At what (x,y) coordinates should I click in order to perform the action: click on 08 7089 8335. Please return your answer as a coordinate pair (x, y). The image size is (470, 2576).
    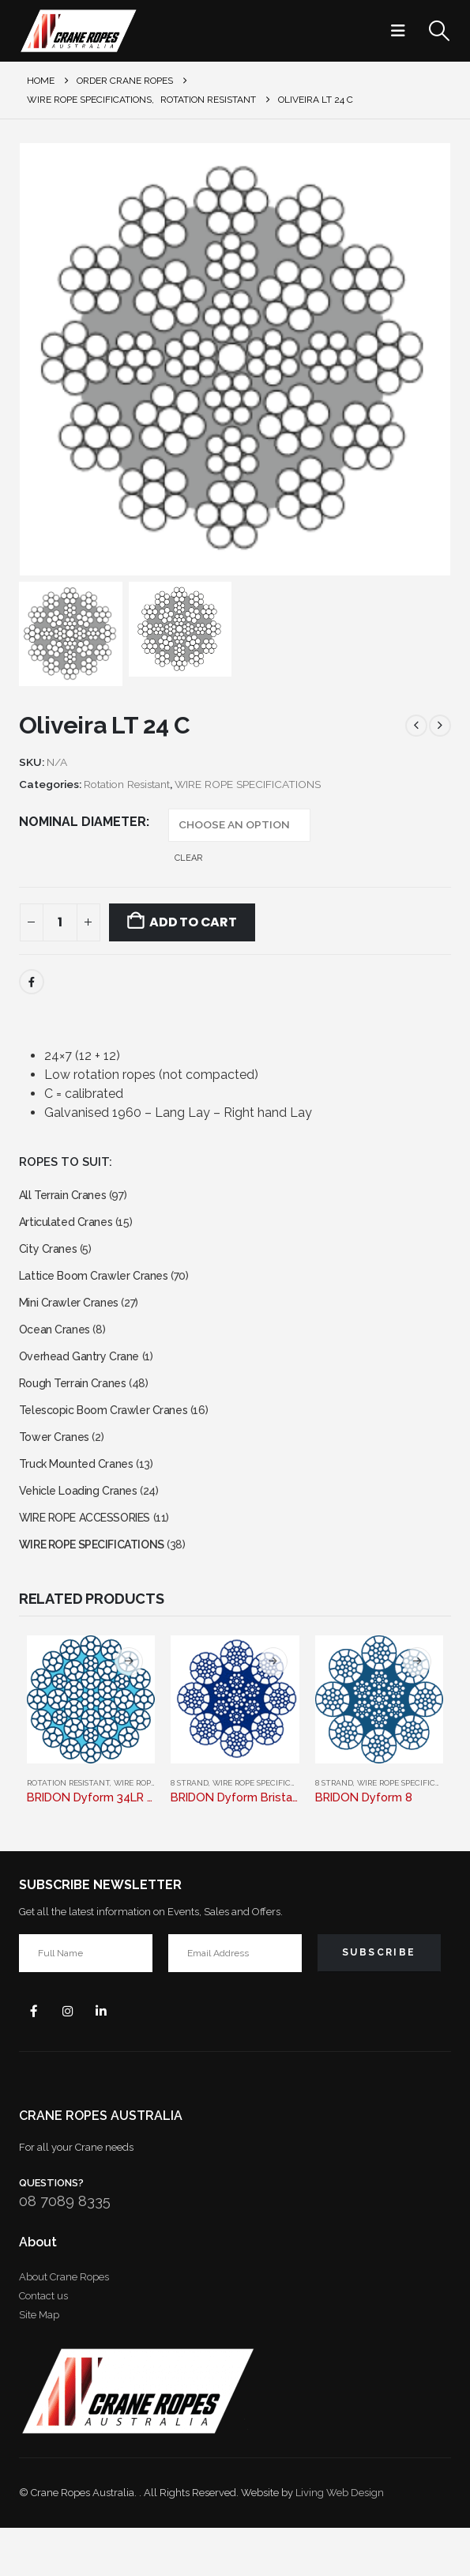
    Looking at the image, I should click on (65, 2250).